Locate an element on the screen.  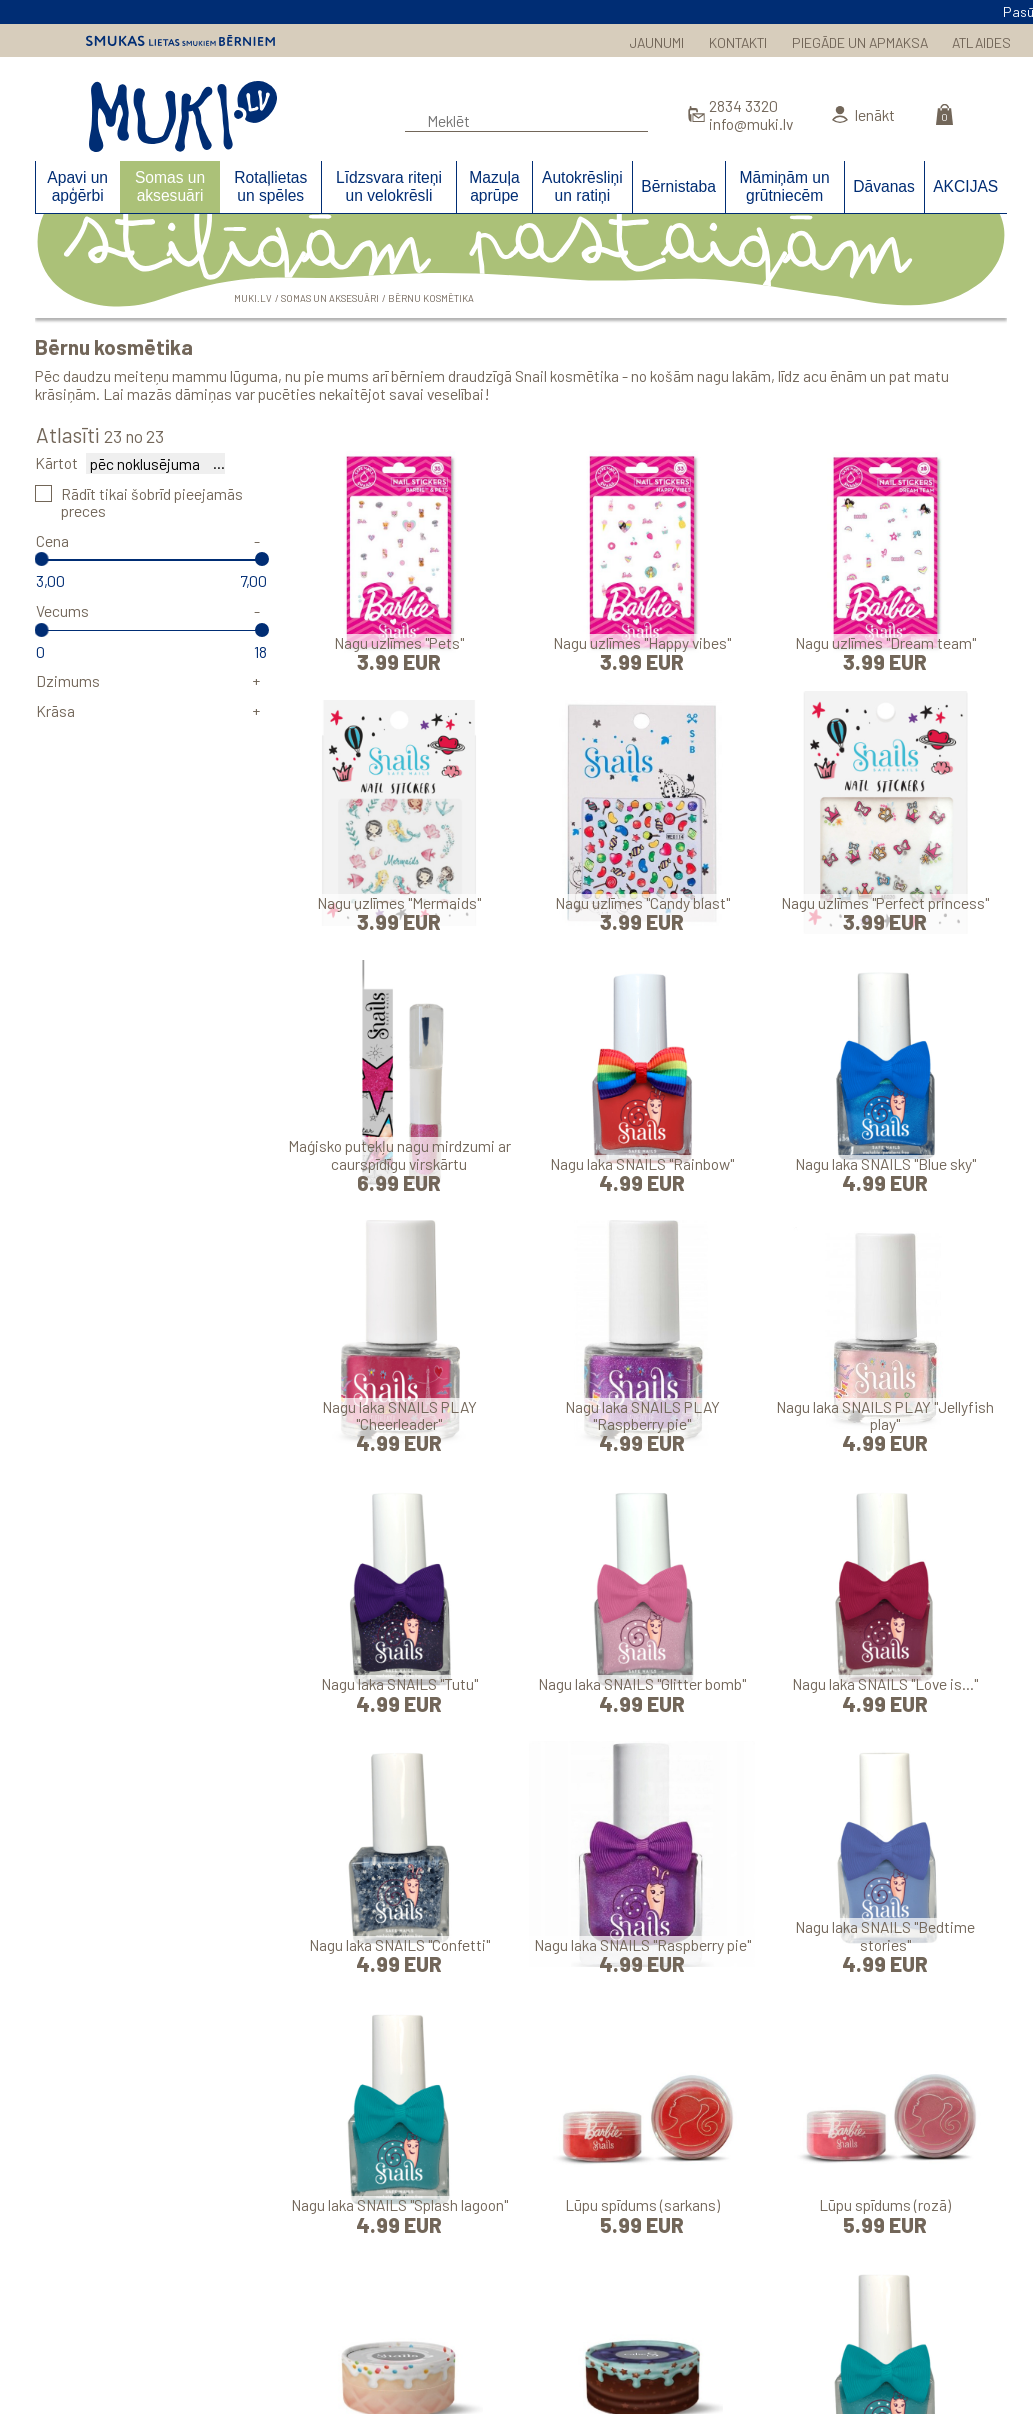
Bērnistaba is located at coordinates (678, 186).